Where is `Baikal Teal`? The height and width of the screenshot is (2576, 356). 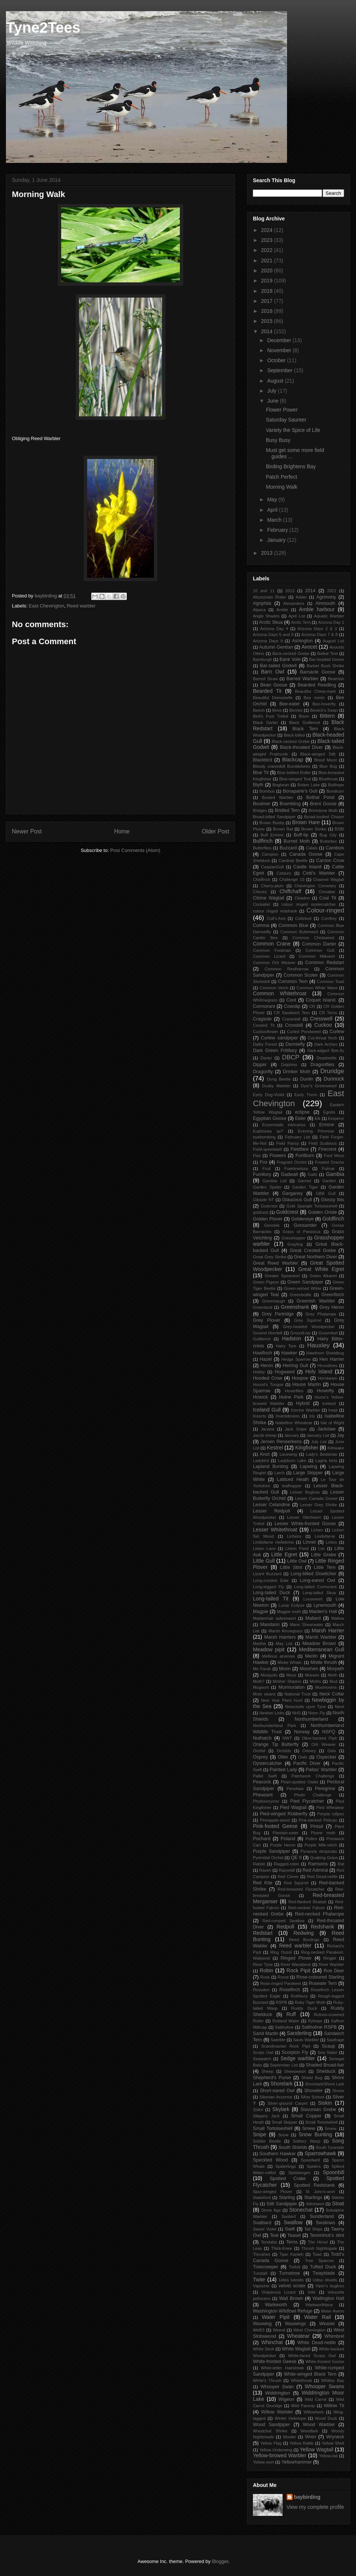
Baikal Teal is located at coordinates (327, 653).